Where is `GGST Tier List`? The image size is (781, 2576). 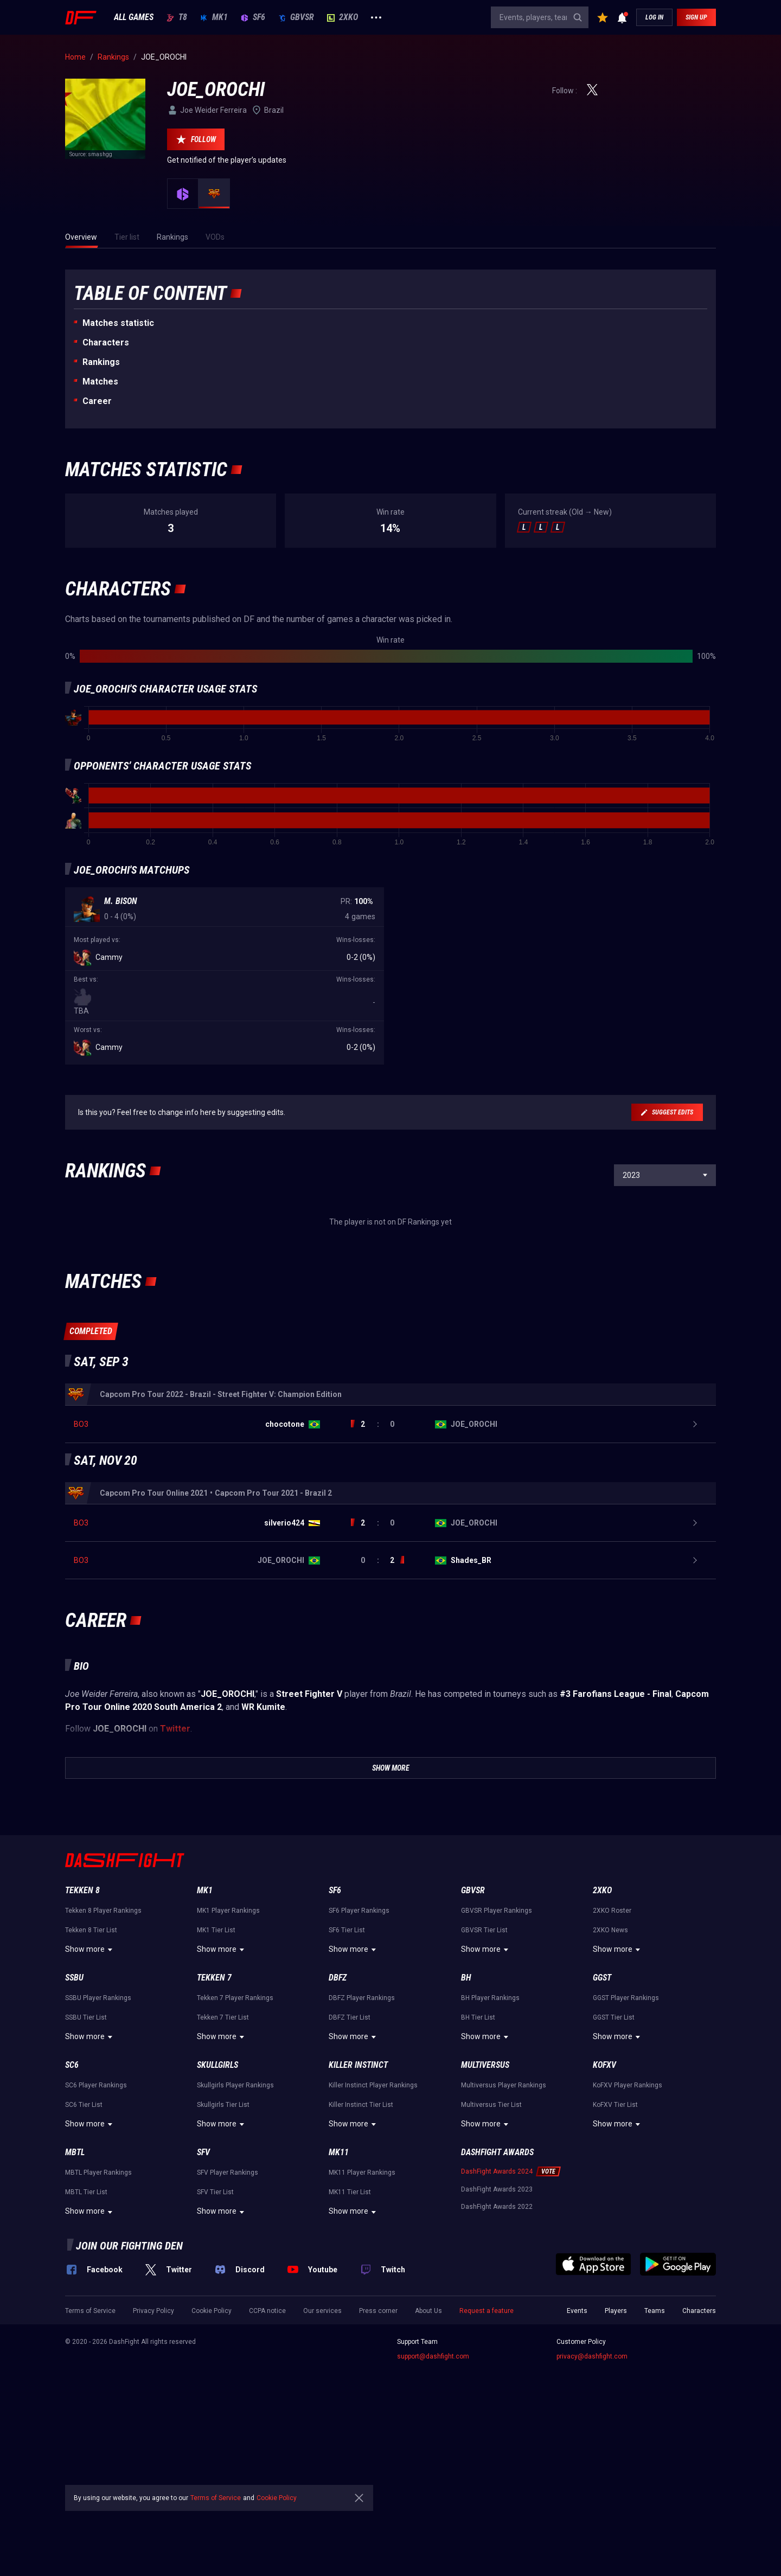 GGST Tier List is located at coordinates (614, 2167).